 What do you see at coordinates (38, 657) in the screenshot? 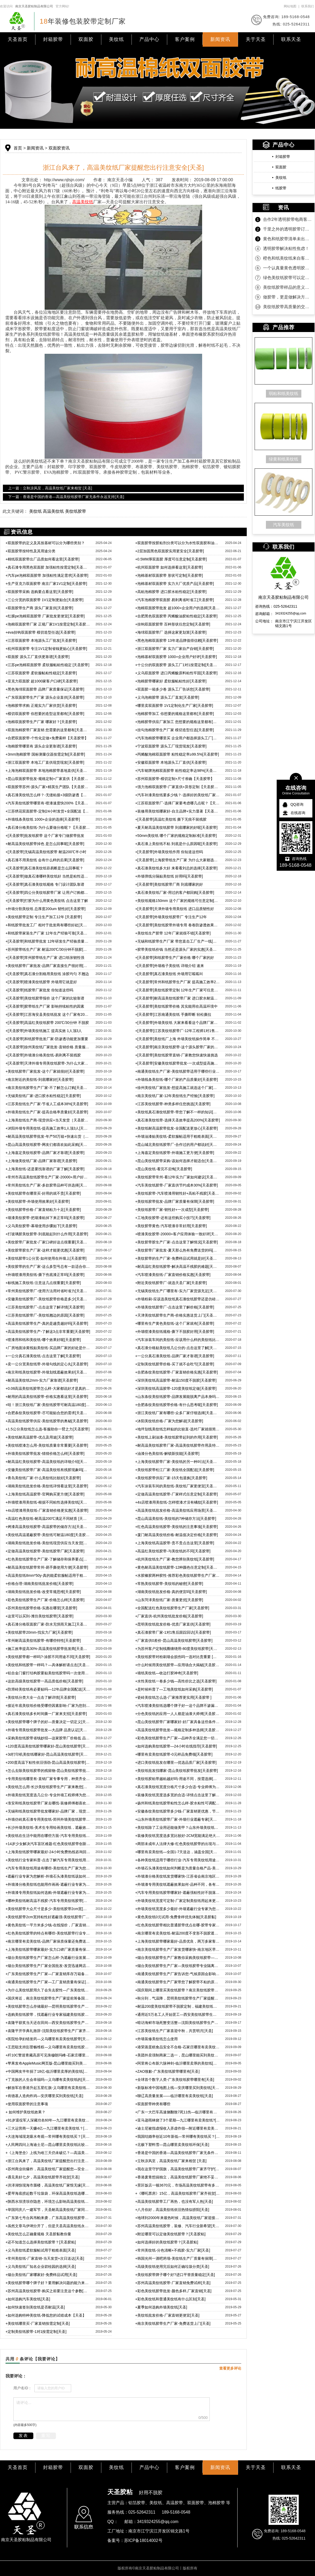
I see `双面胶 源头工厂直供更靠谱[天圣胶带]` at bounding box center [38, 657].